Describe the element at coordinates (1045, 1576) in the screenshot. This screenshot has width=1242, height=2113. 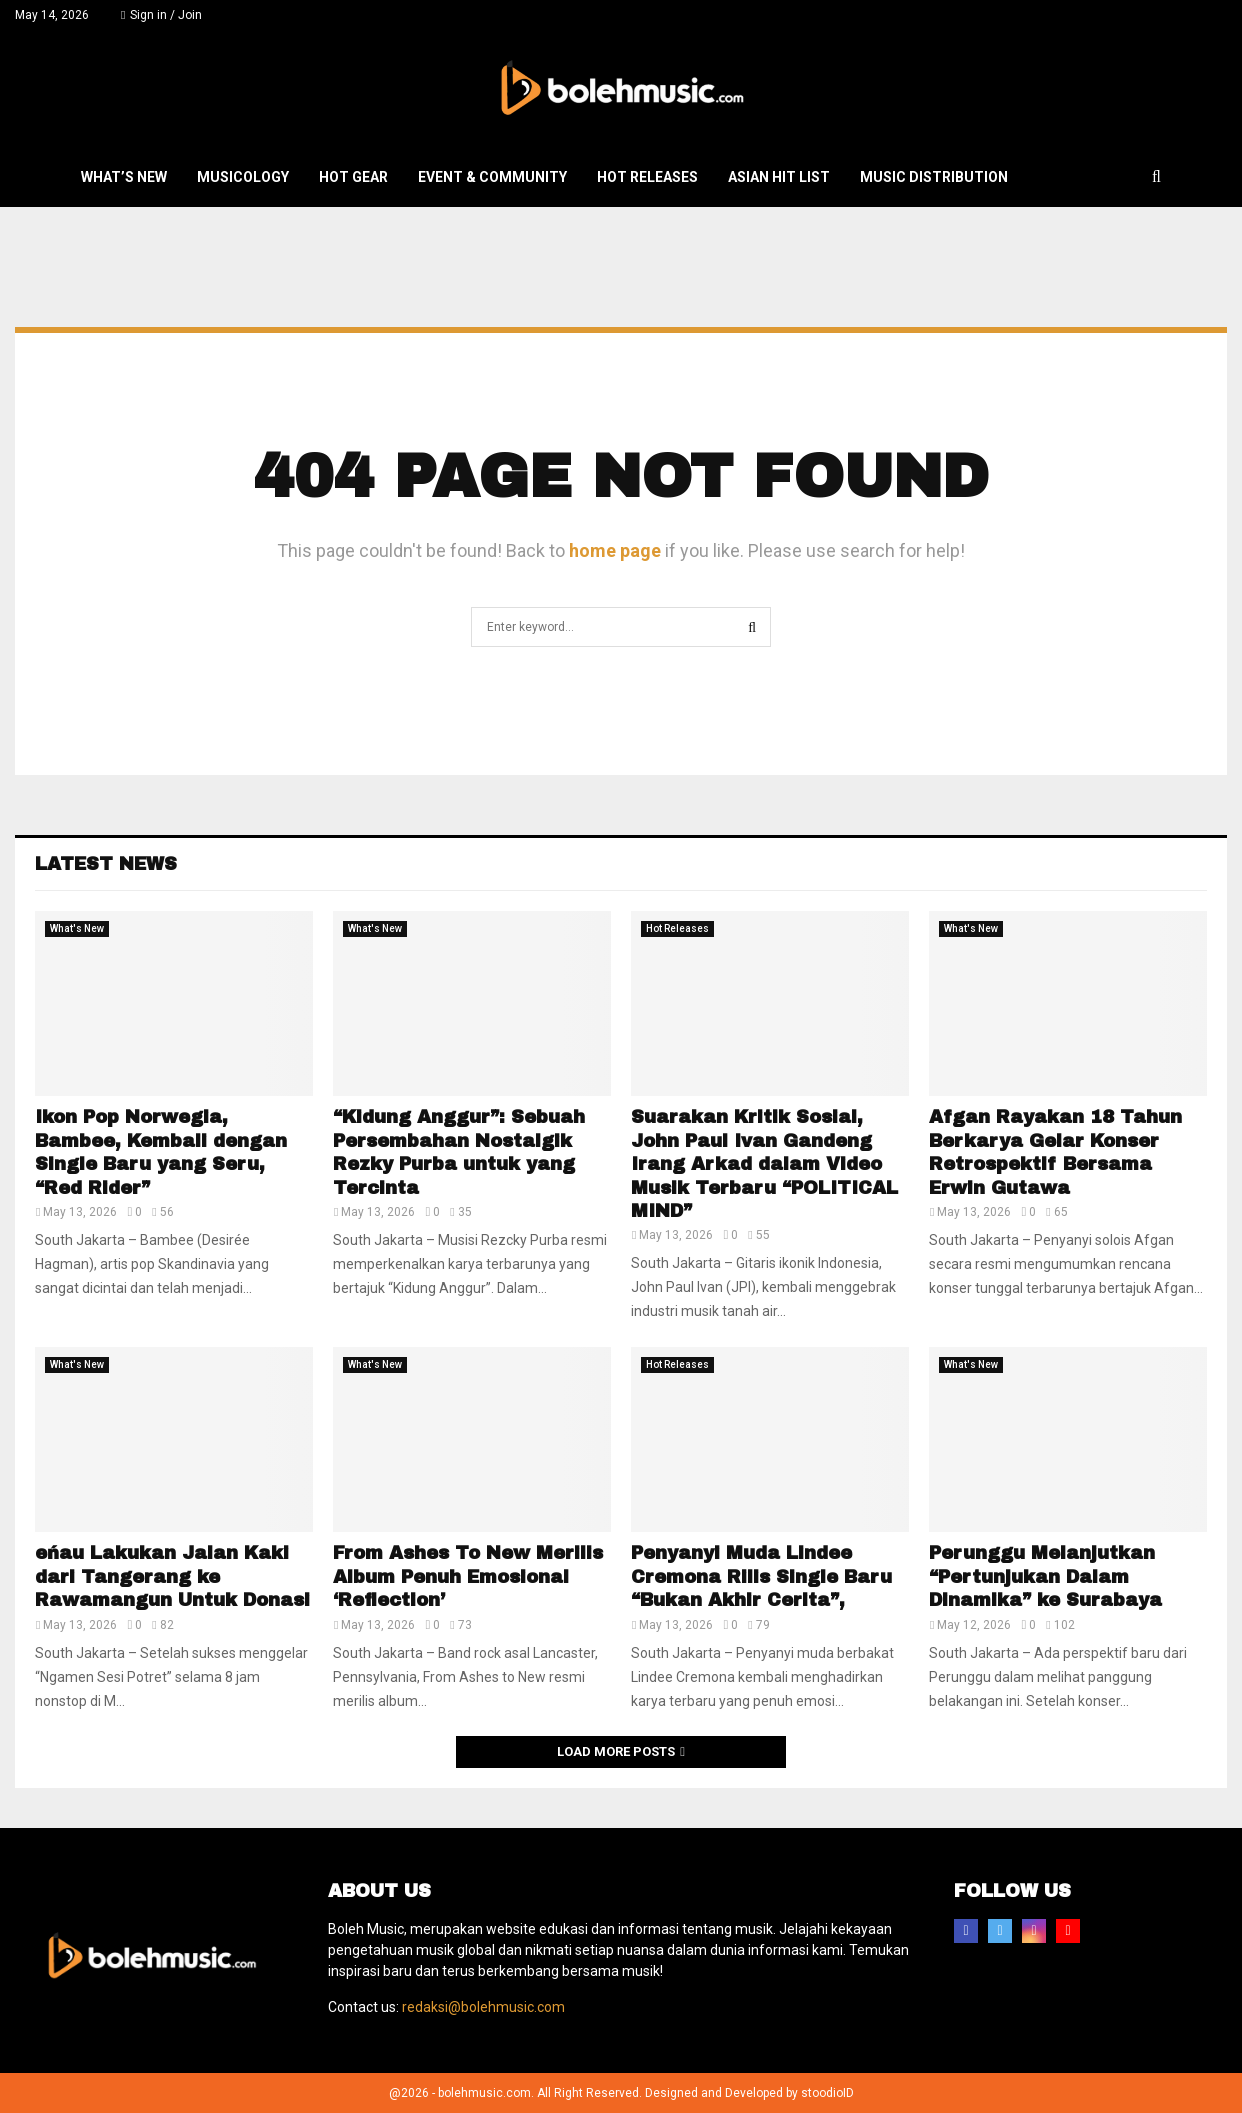
I see `Perunggu Melanjutkan “Pertunjukan Dalam Dinamika” ke Surabaya` at that location.